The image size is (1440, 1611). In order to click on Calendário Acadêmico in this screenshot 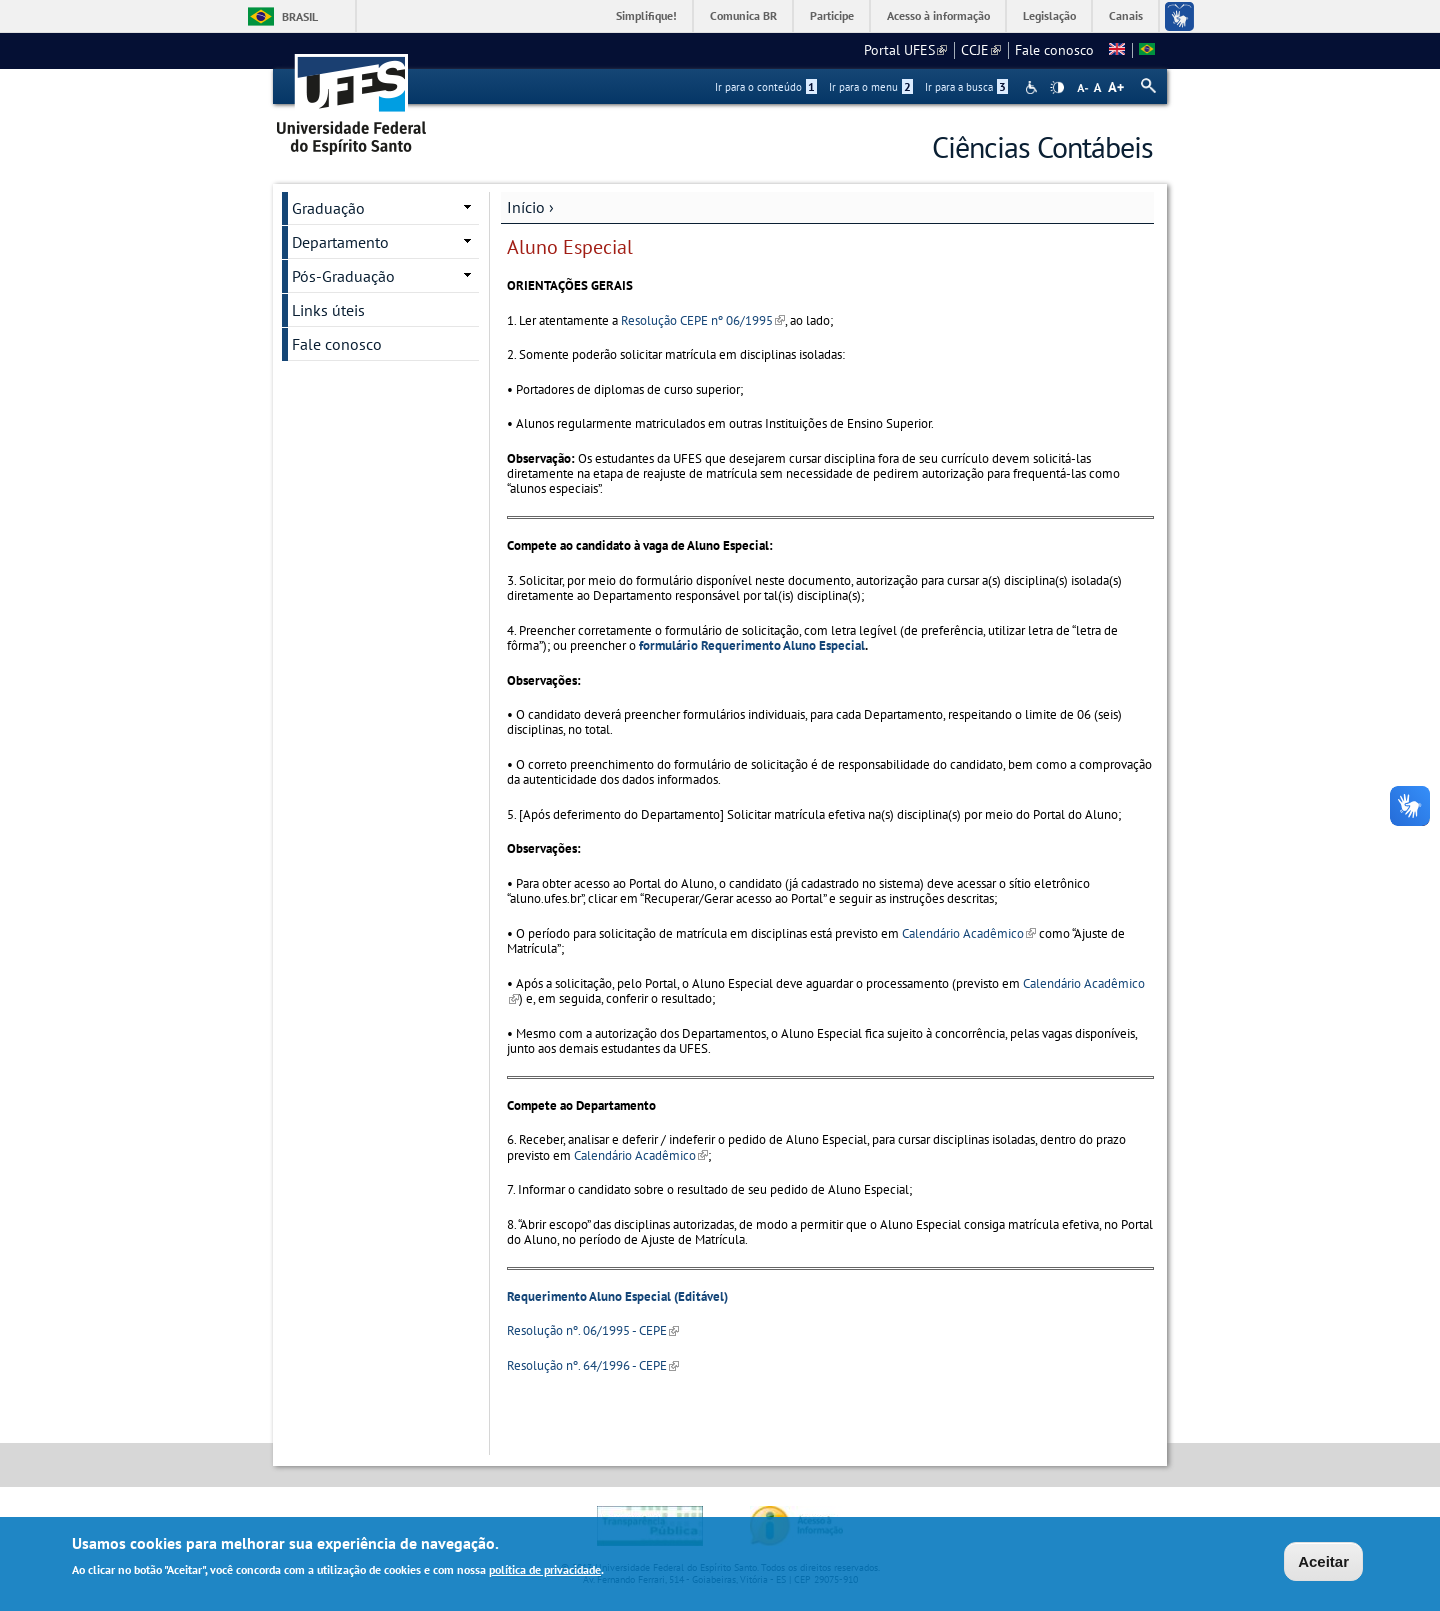, I will do `click(969, 933)`.